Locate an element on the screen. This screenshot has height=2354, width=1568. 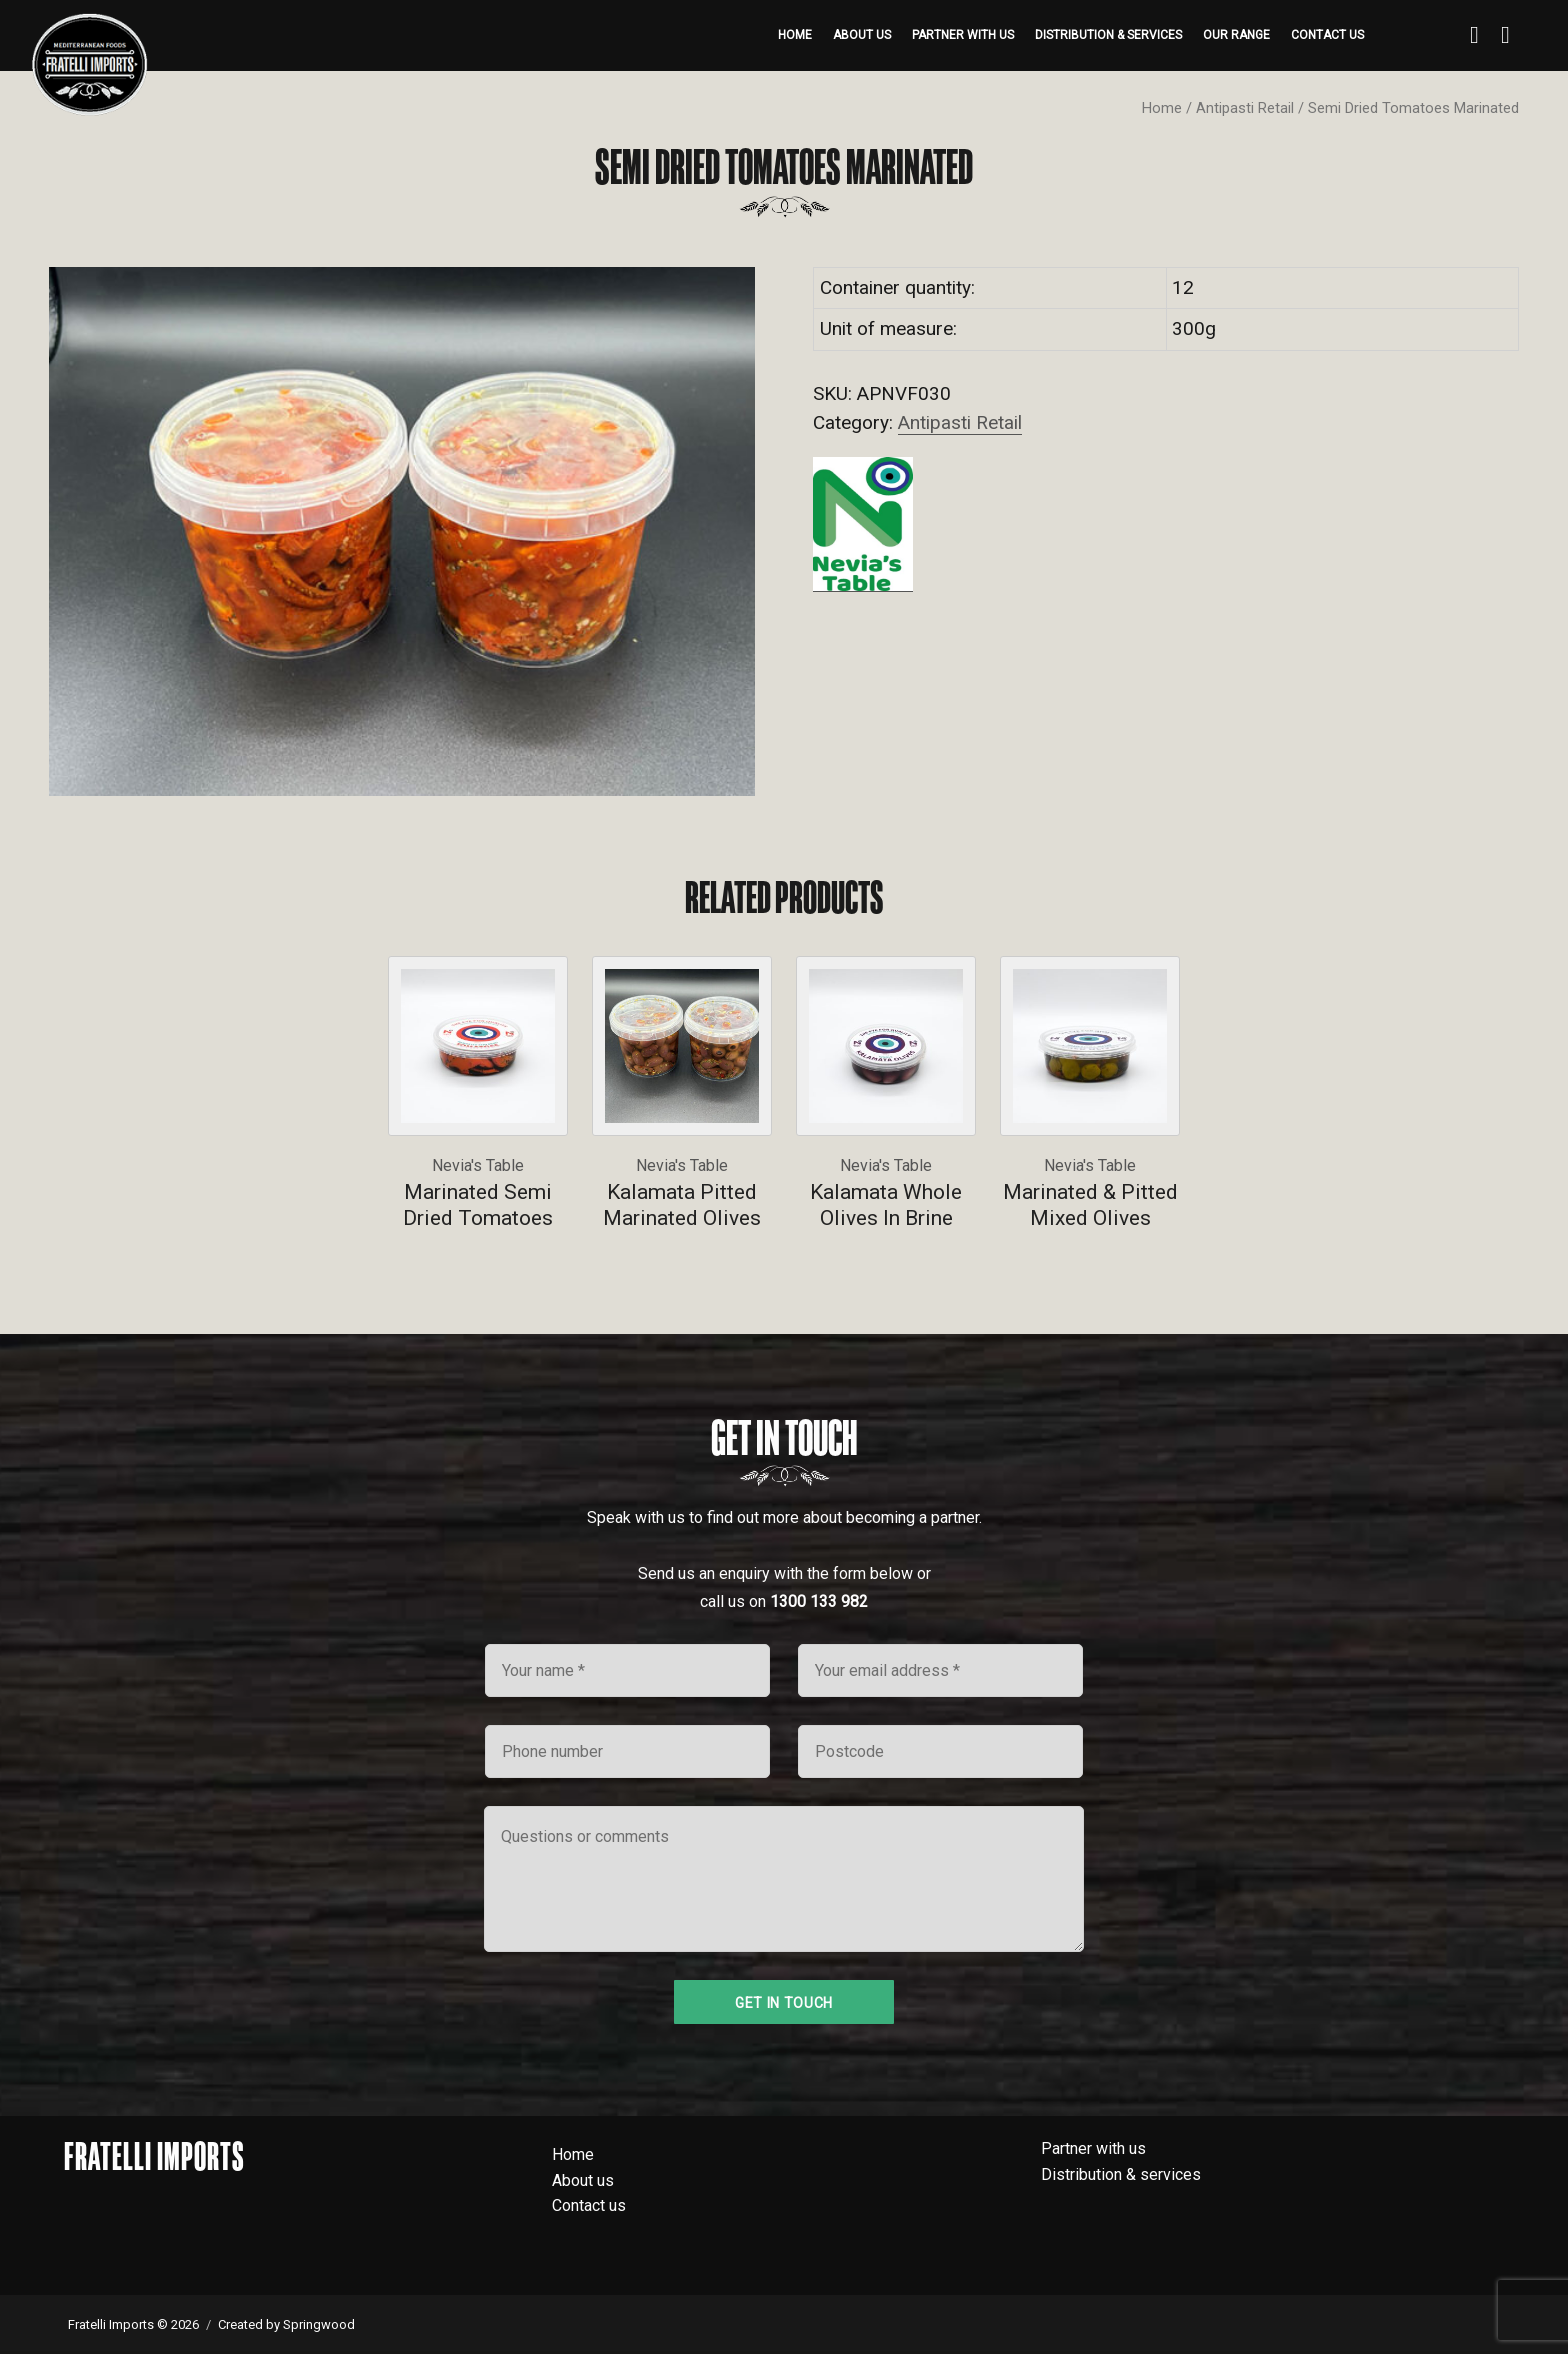
Fratelli Imports © 2026 is located at coordinates (133, 2324).